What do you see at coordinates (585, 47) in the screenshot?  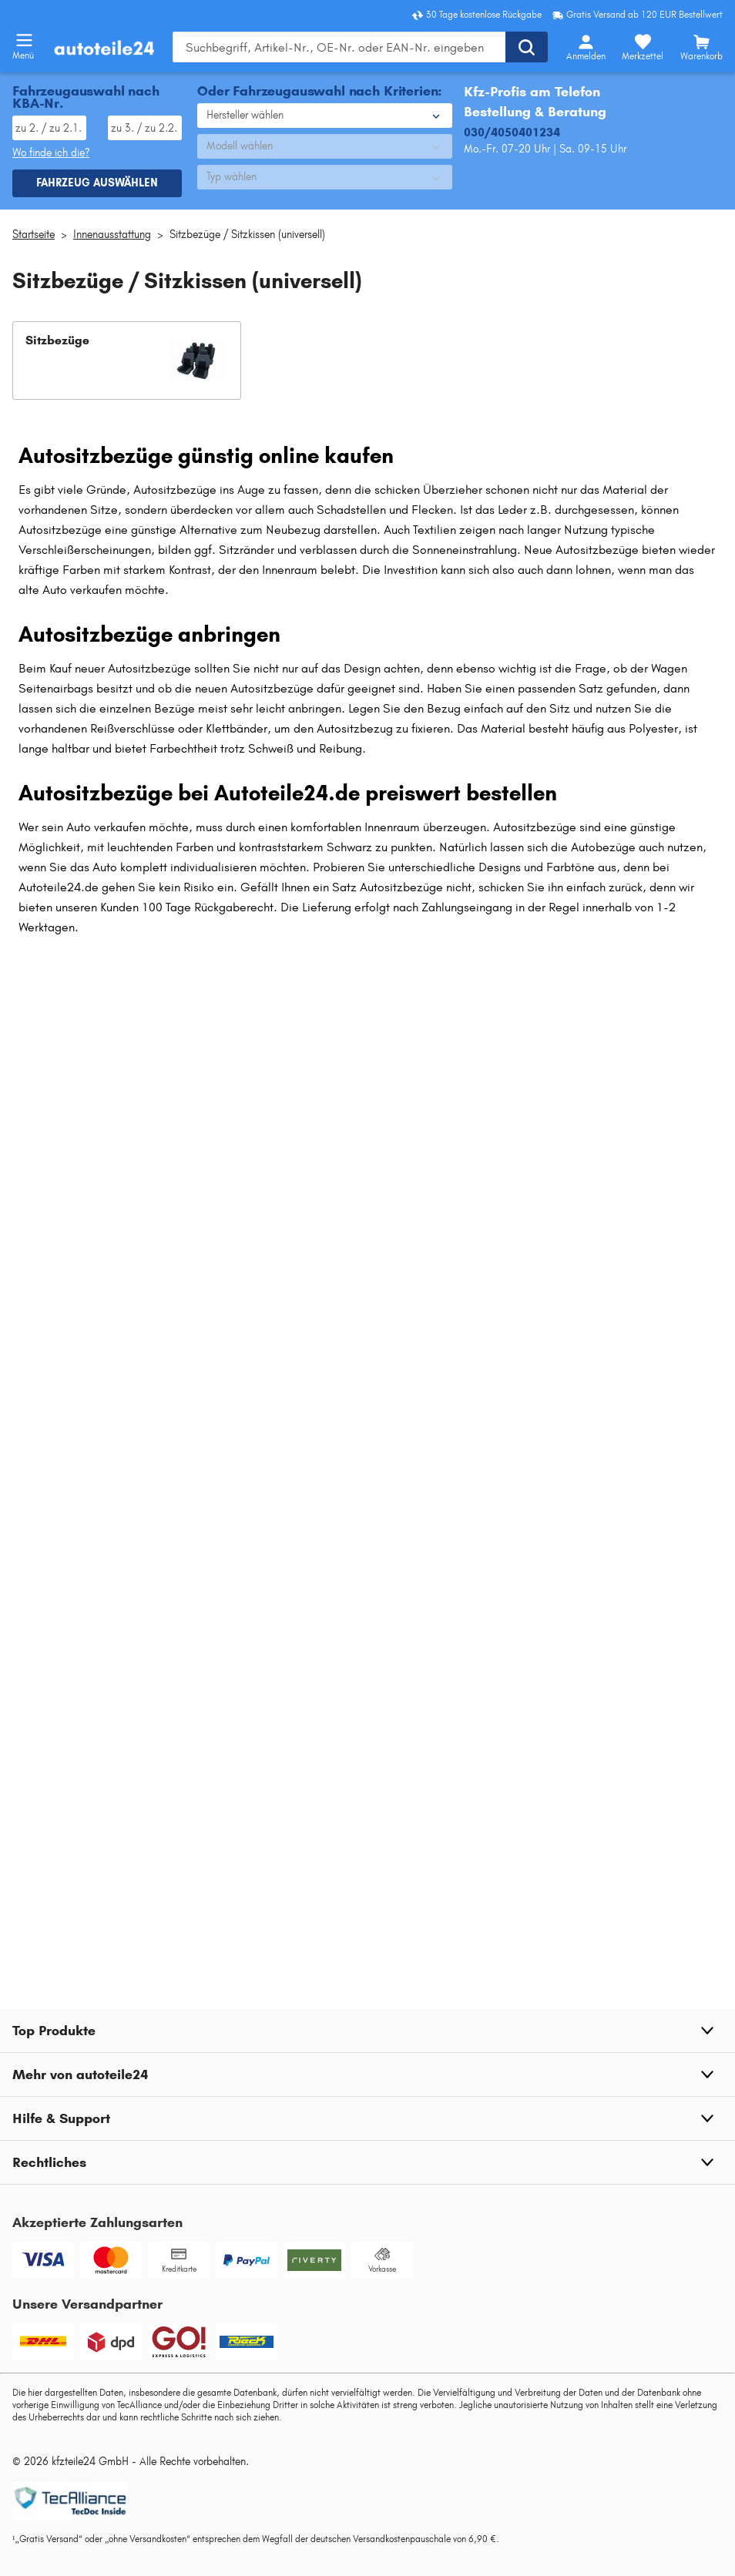 I see `[Login-Button]` at bounding box center [585, 47].